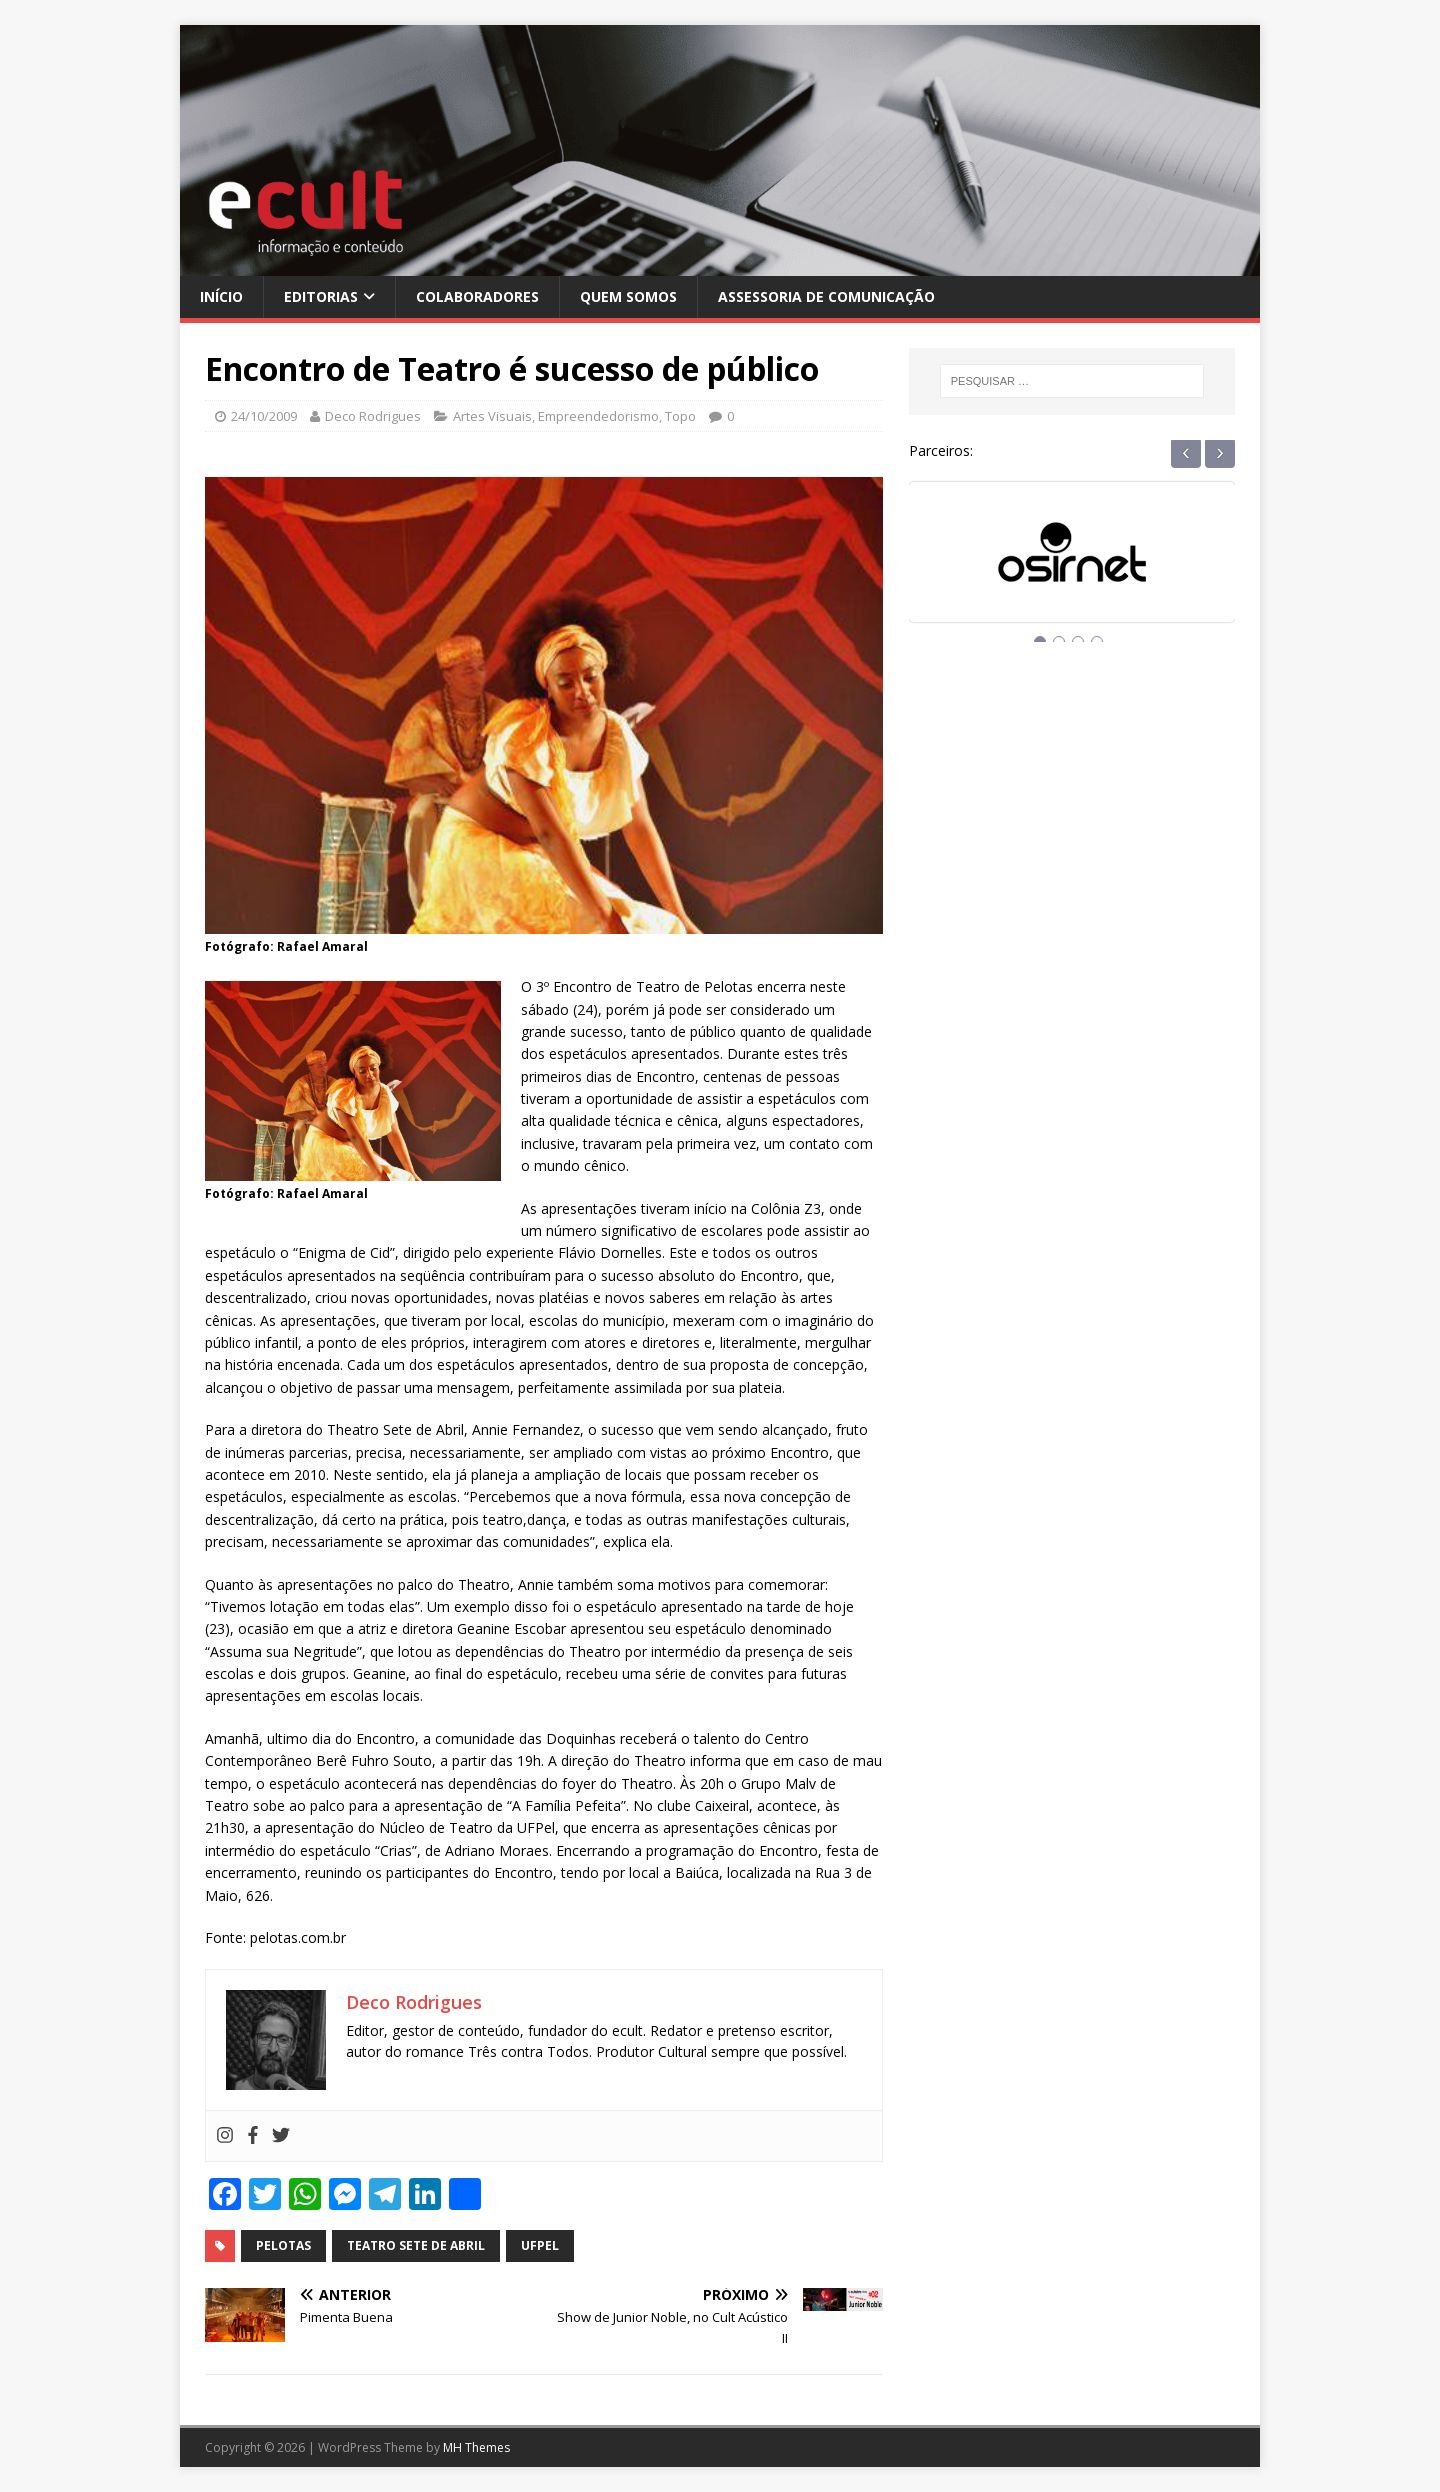 The width and height of the screenshot is (1440, 2492). What do you see at coordinates (477, 296) in the screenshot?
I see `Colaboradores` at bounding box center [477, 296].